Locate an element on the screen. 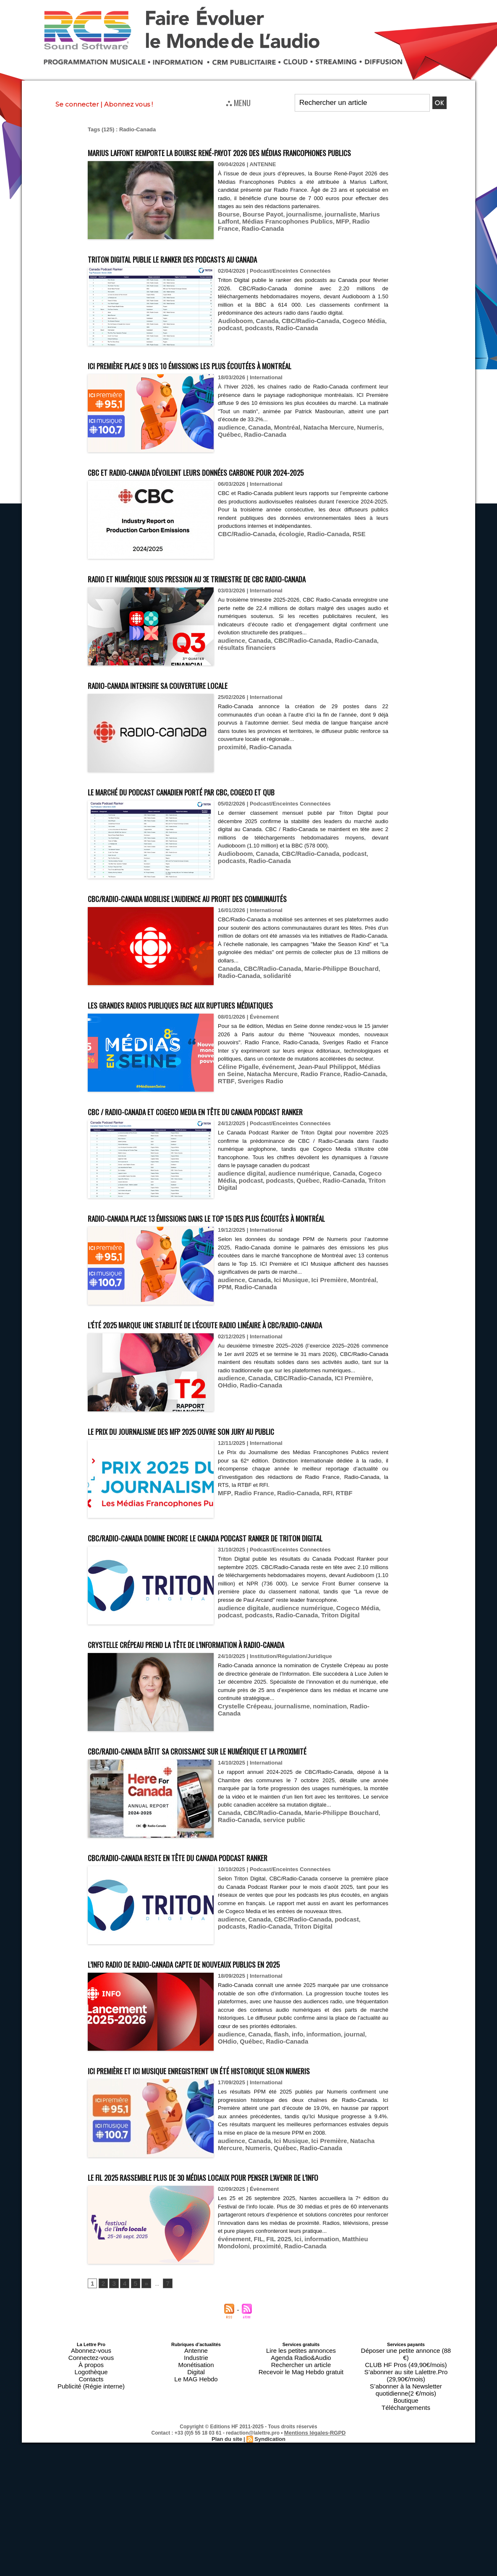 This screenshot has width=497, height=2576. nomination is located at coordinates (315, 1815).